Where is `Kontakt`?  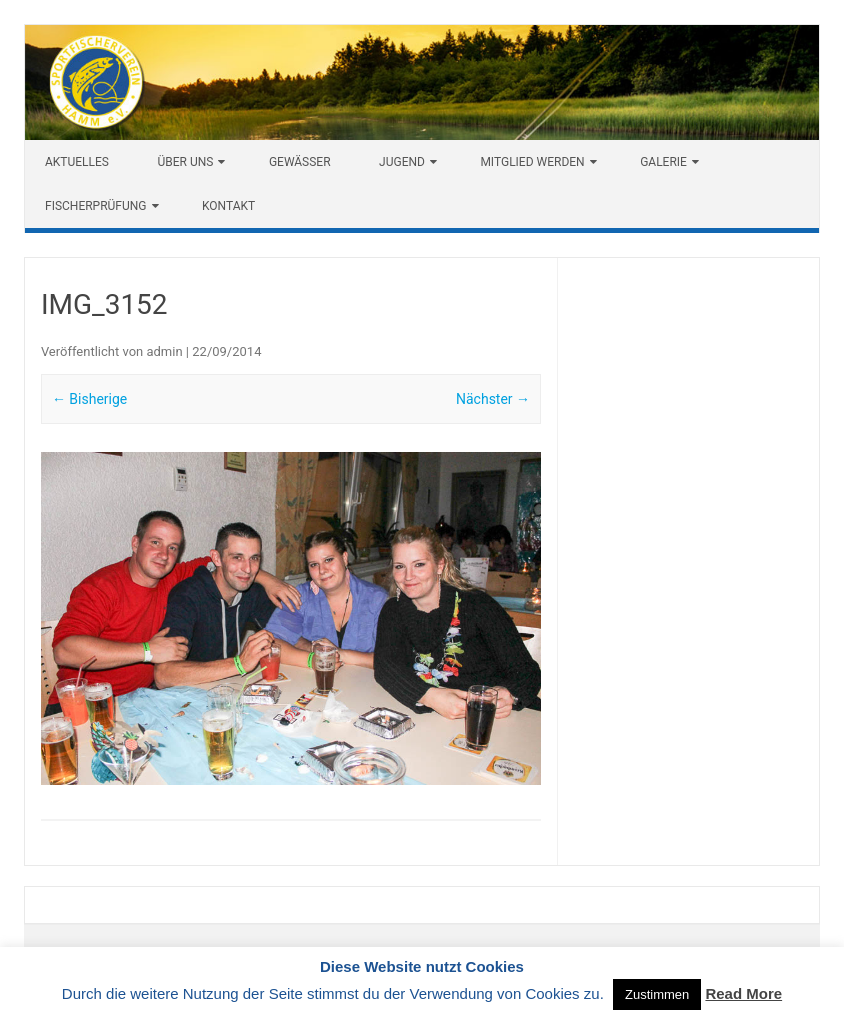 Kontakt is located at coordinates (228, 206).